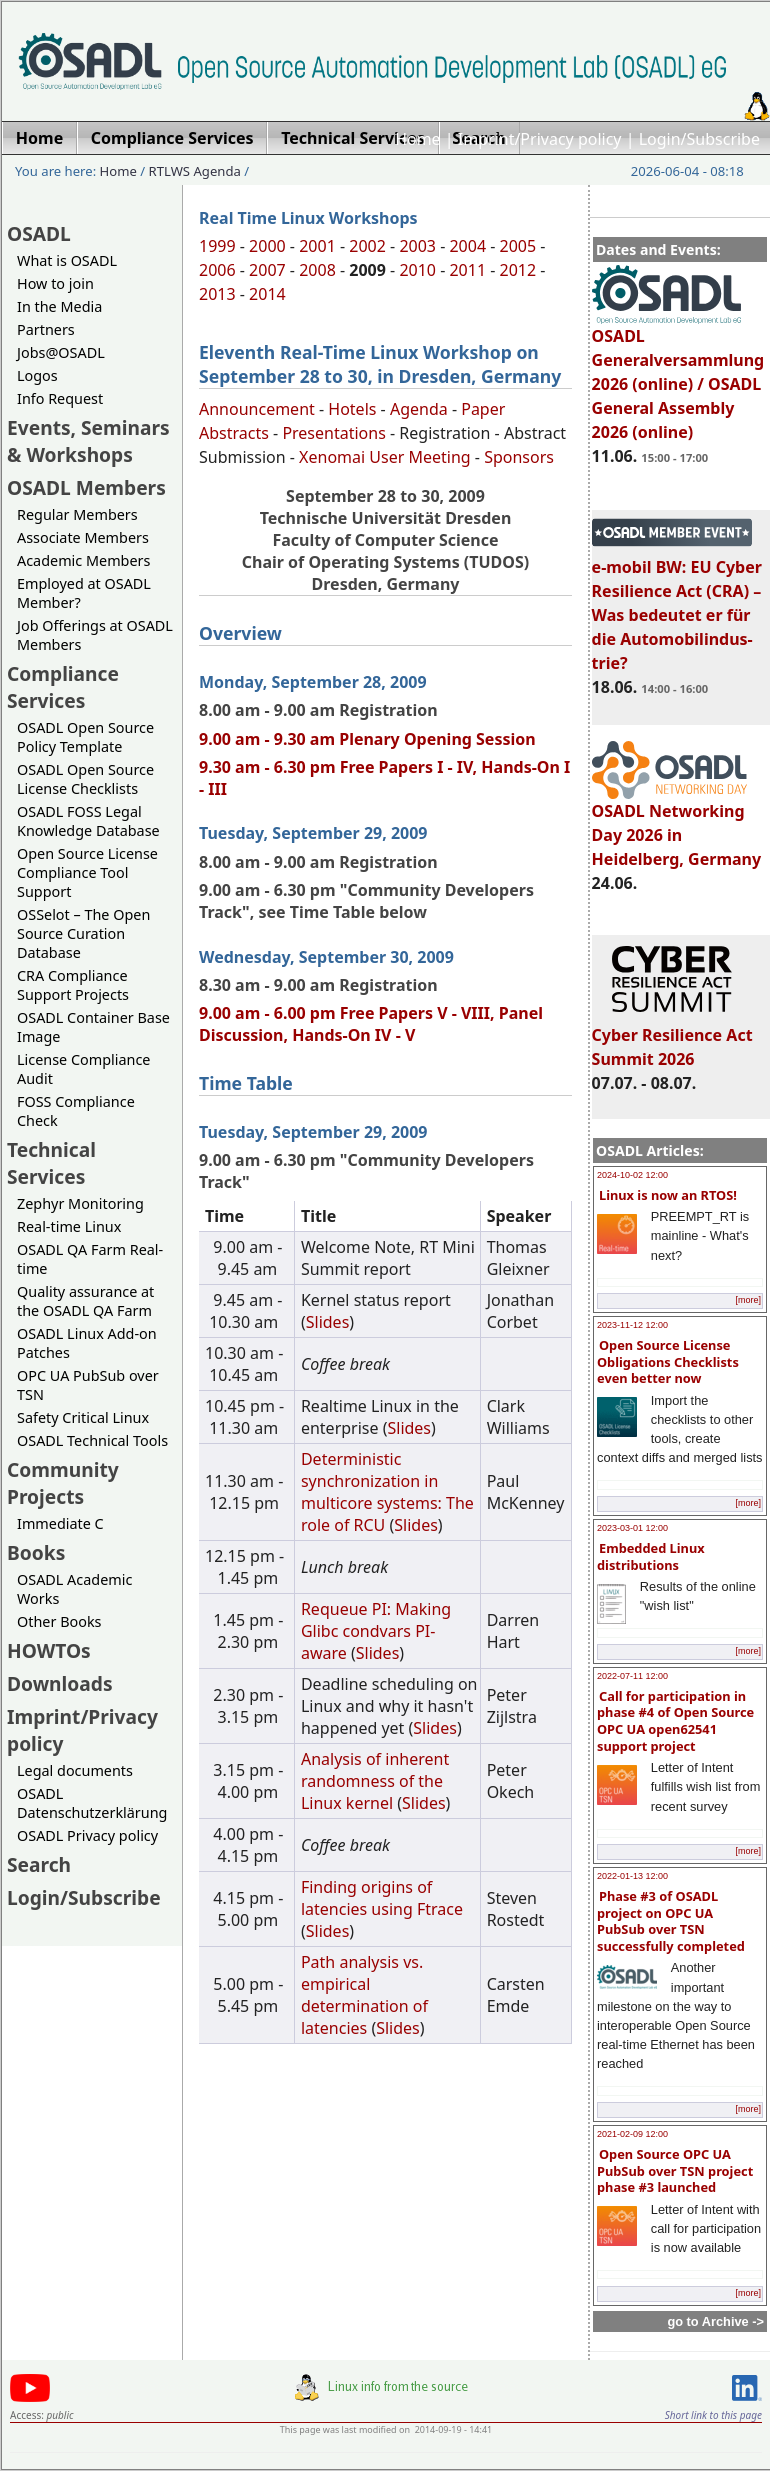 The image size is (770, 2471). Describe the element at coordinates (675, 2170) in the screenshot. I see `Open Source OPC UA PubSub over TSN project phase #3 launched` at that location.